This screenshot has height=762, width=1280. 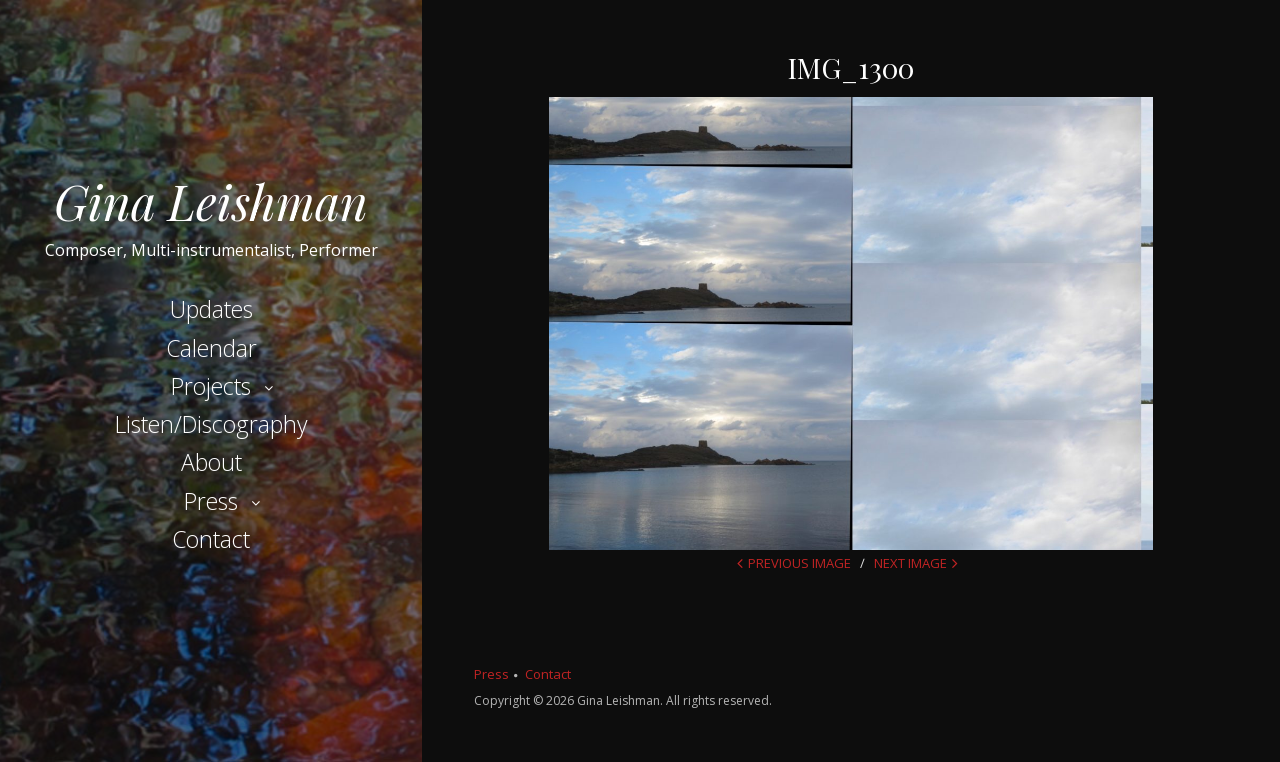 I want to click on Previous Image, so click(x=799, y=563).